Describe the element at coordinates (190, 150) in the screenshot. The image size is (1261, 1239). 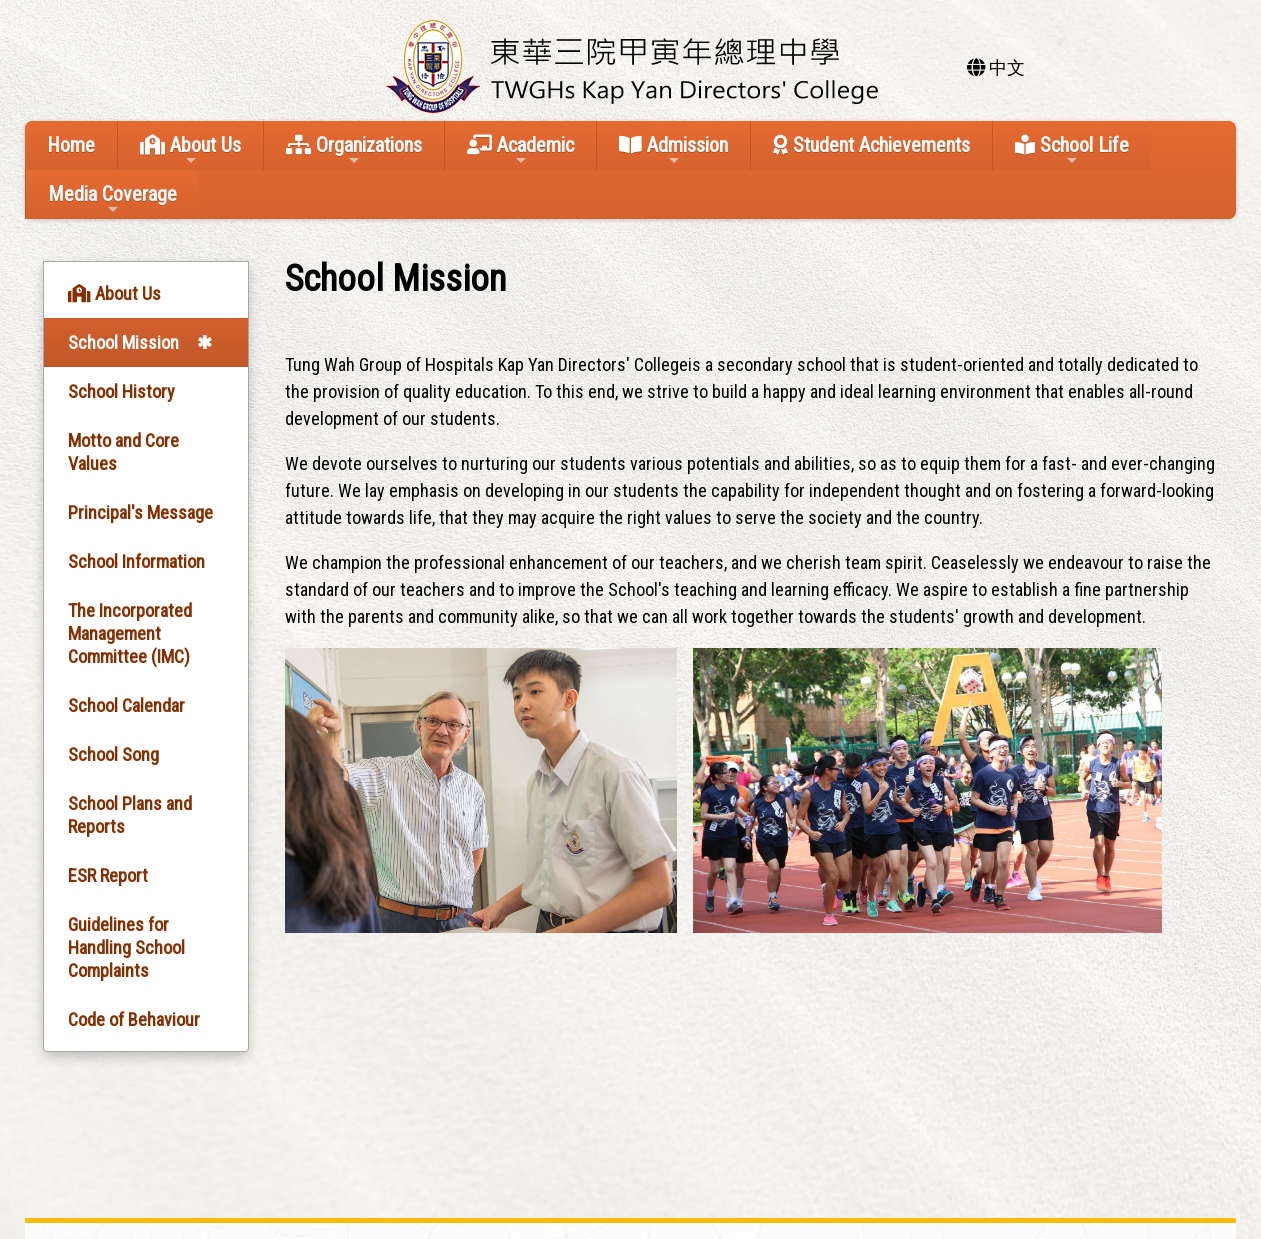
I see `About Us` at that location.